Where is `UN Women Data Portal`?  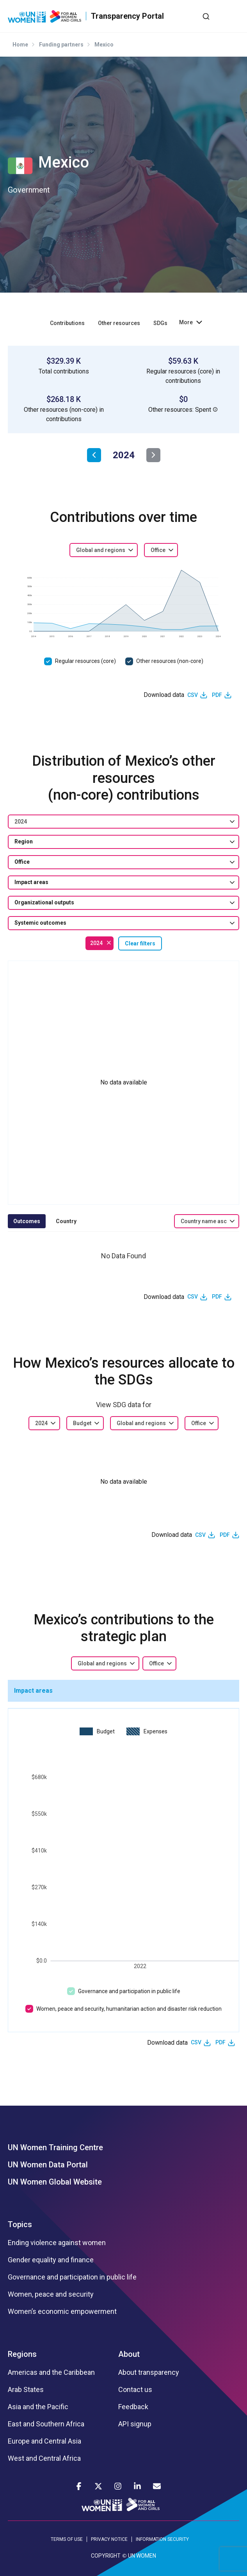 UN Women Data Portal is located at coordinates (48, 2164).